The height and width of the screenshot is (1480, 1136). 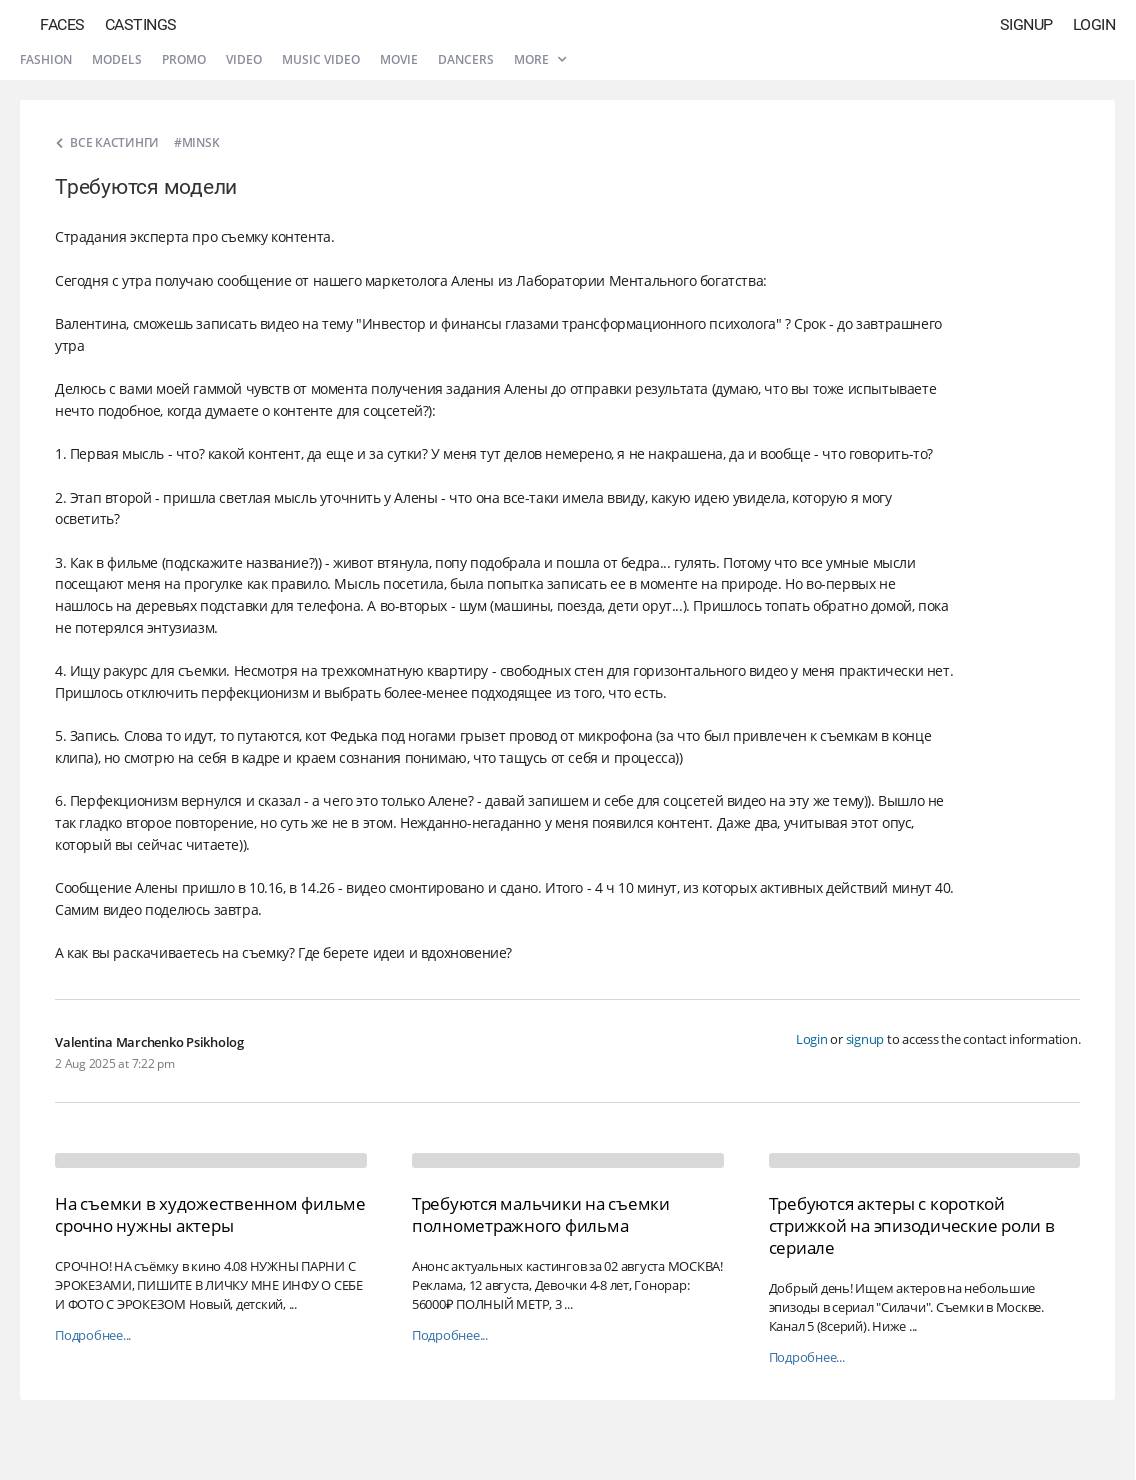 I want to click on Подробнее..., so click(x=93, y=1335).